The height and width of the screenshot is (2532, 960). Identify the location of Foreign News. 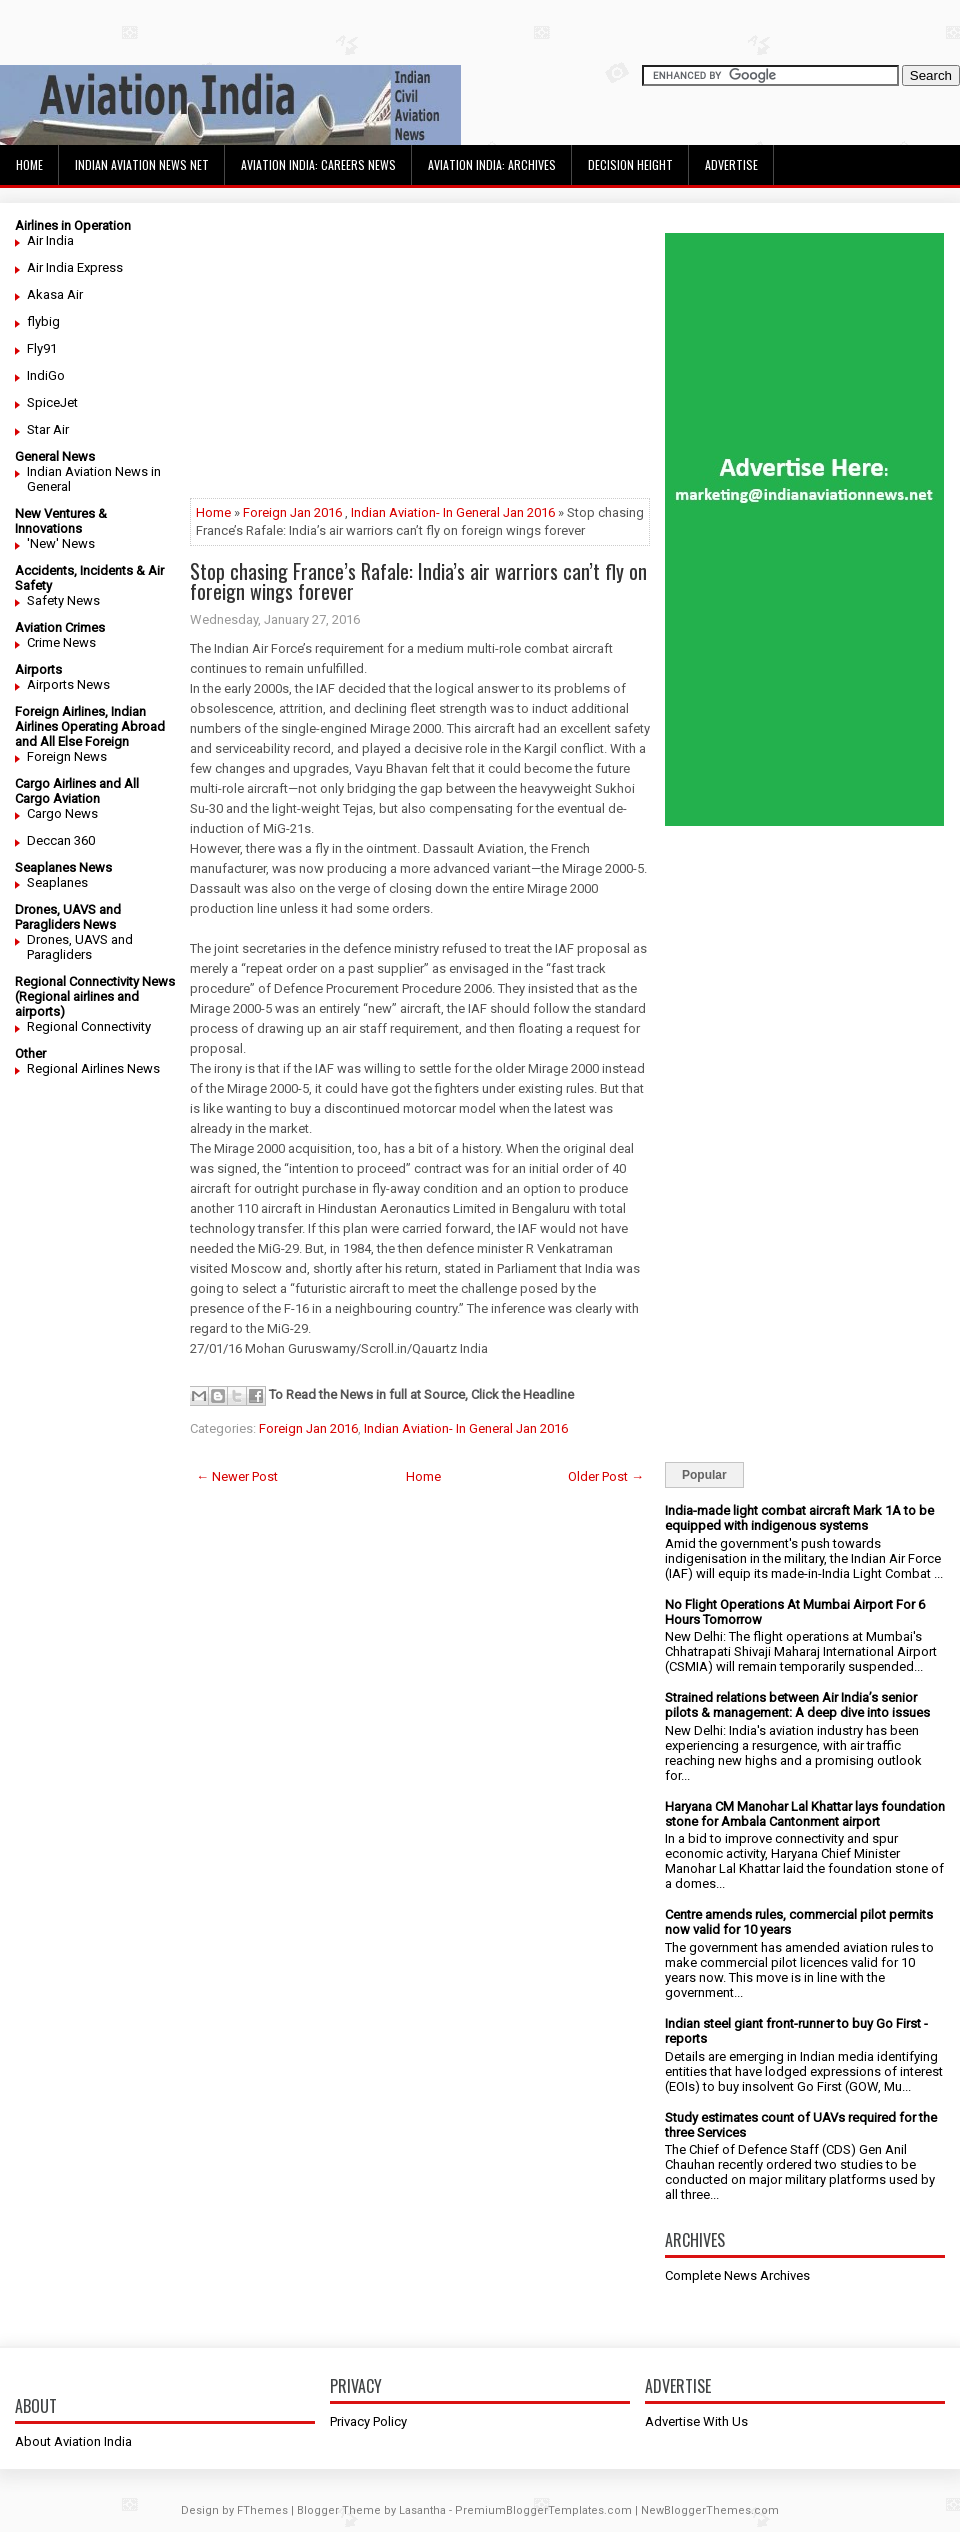
(67, 756).